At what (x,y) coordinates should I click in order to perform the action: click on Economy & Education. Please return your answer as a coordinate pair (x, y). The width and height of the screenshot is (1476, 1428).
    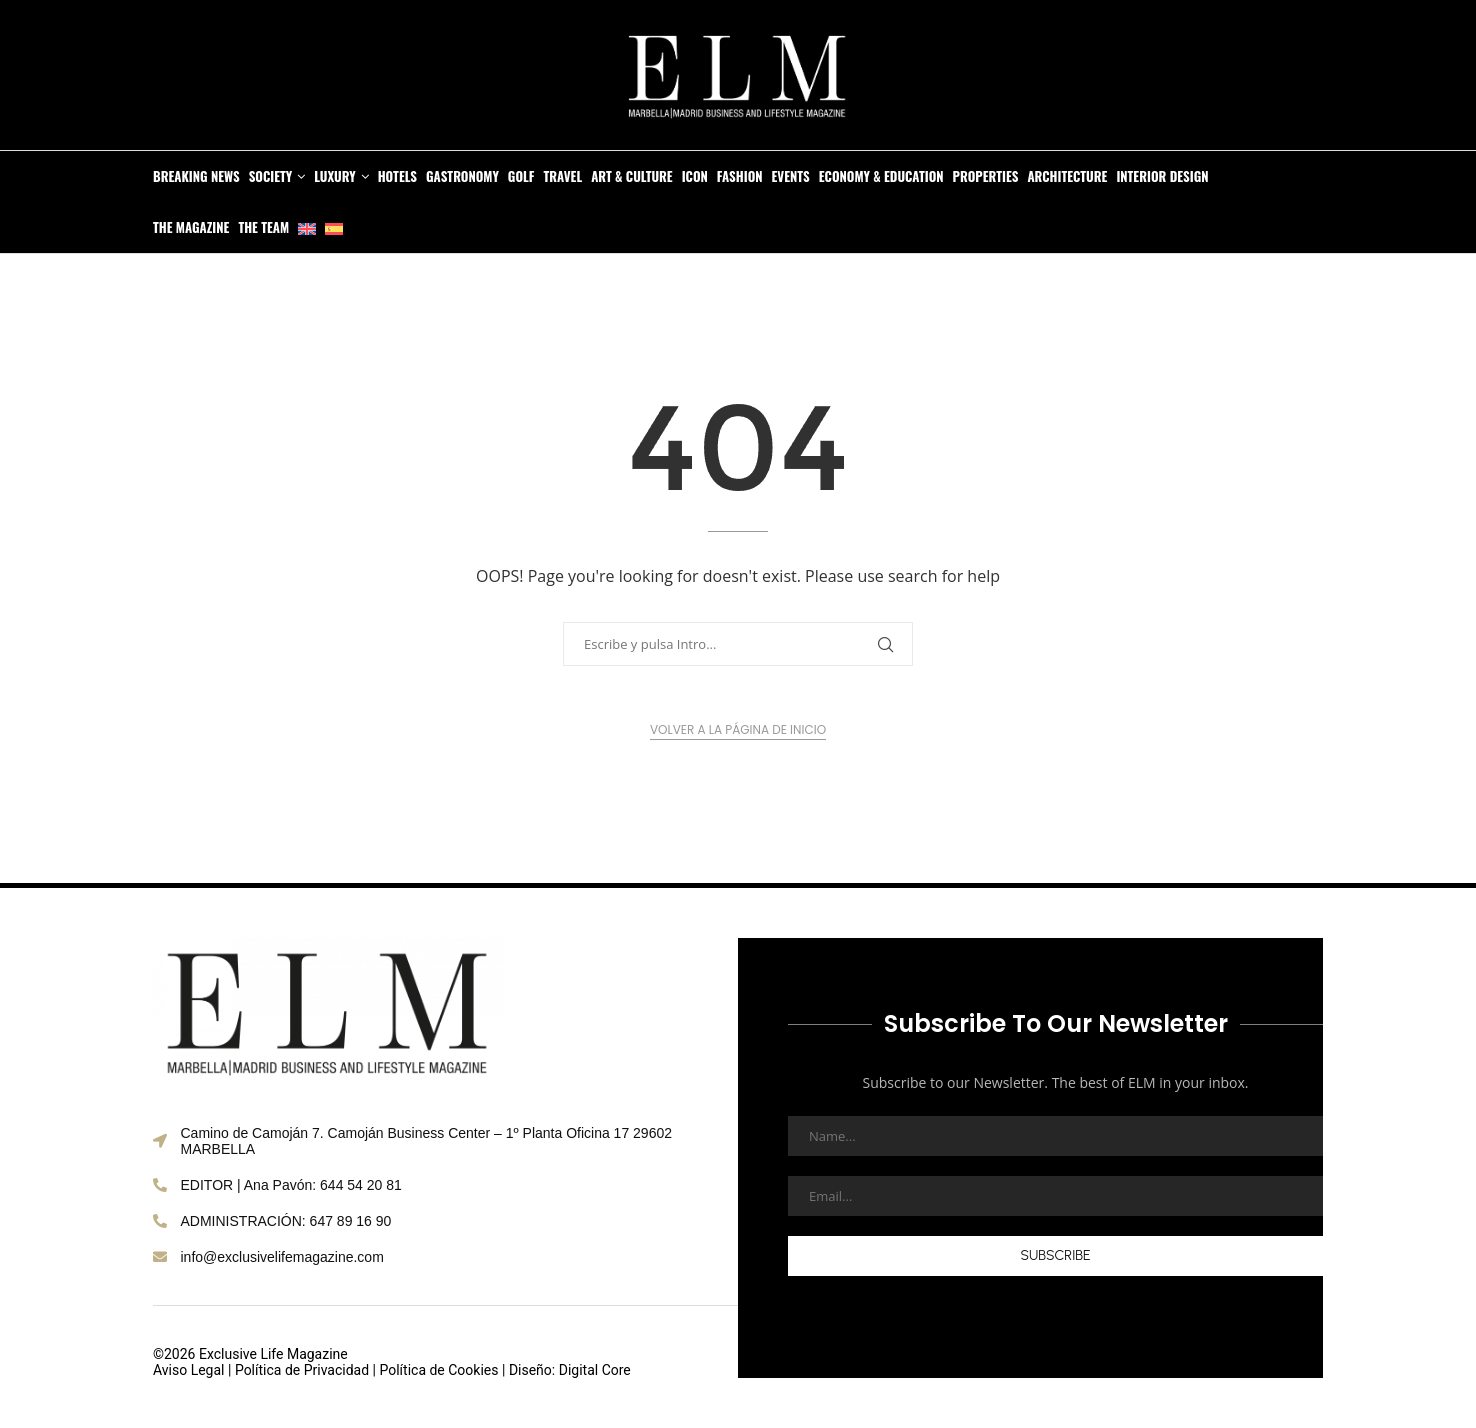
    Looking at the image, I should click on (881, 176).